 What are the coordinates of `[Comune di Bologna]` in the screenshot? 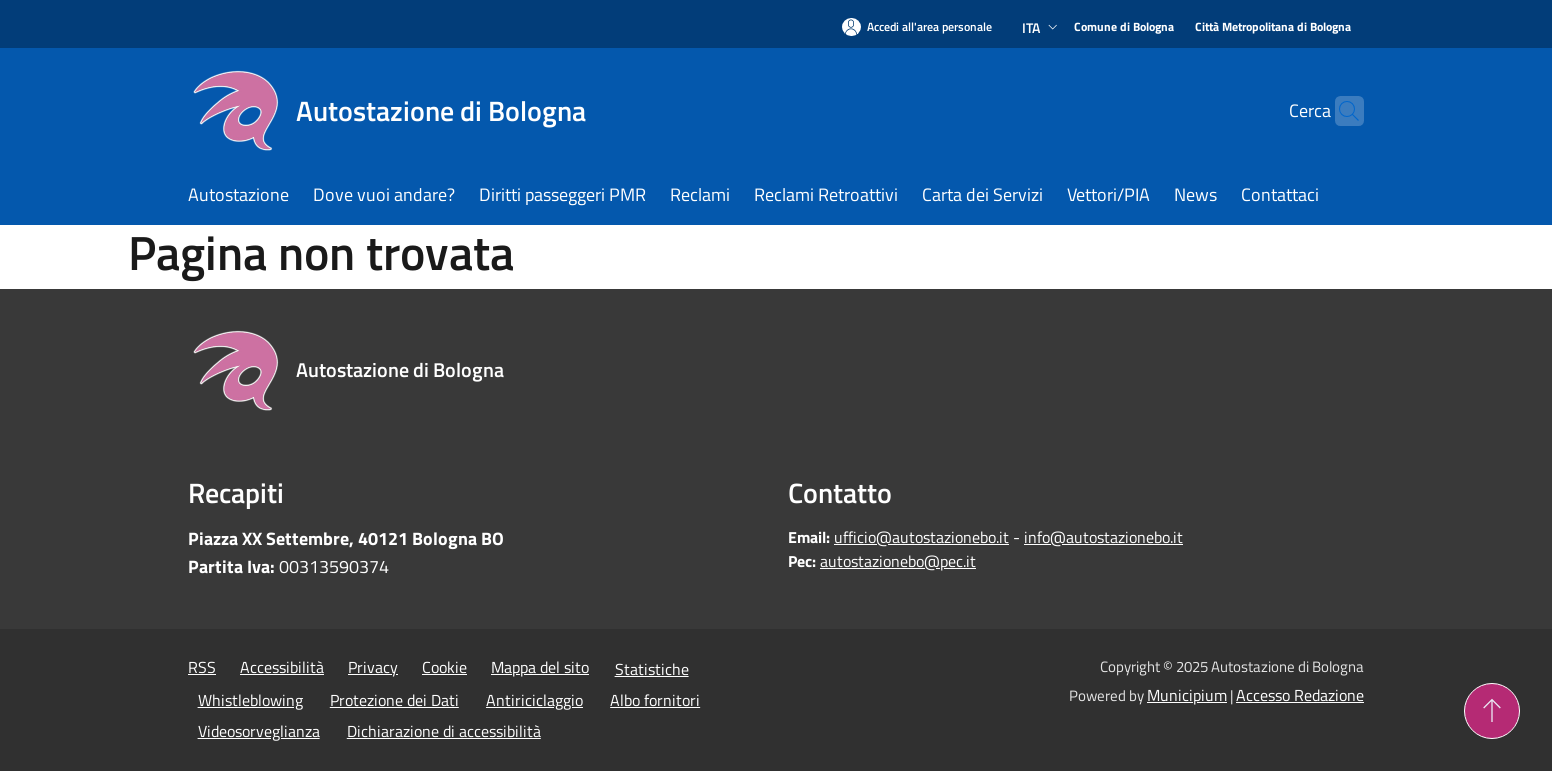 It's located at (1124, 27).